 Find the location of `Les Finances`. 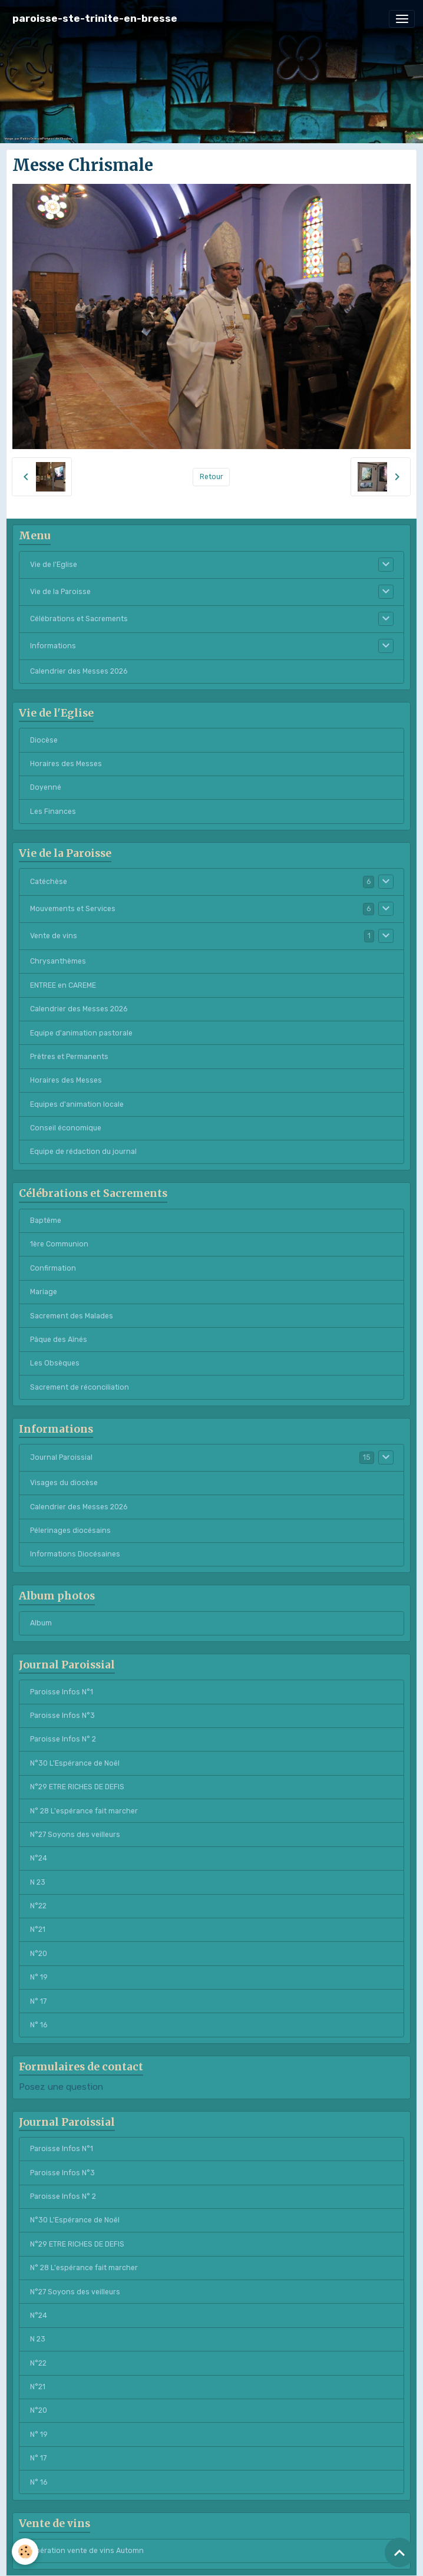

Les Finances is located at coordinates (53, 811).